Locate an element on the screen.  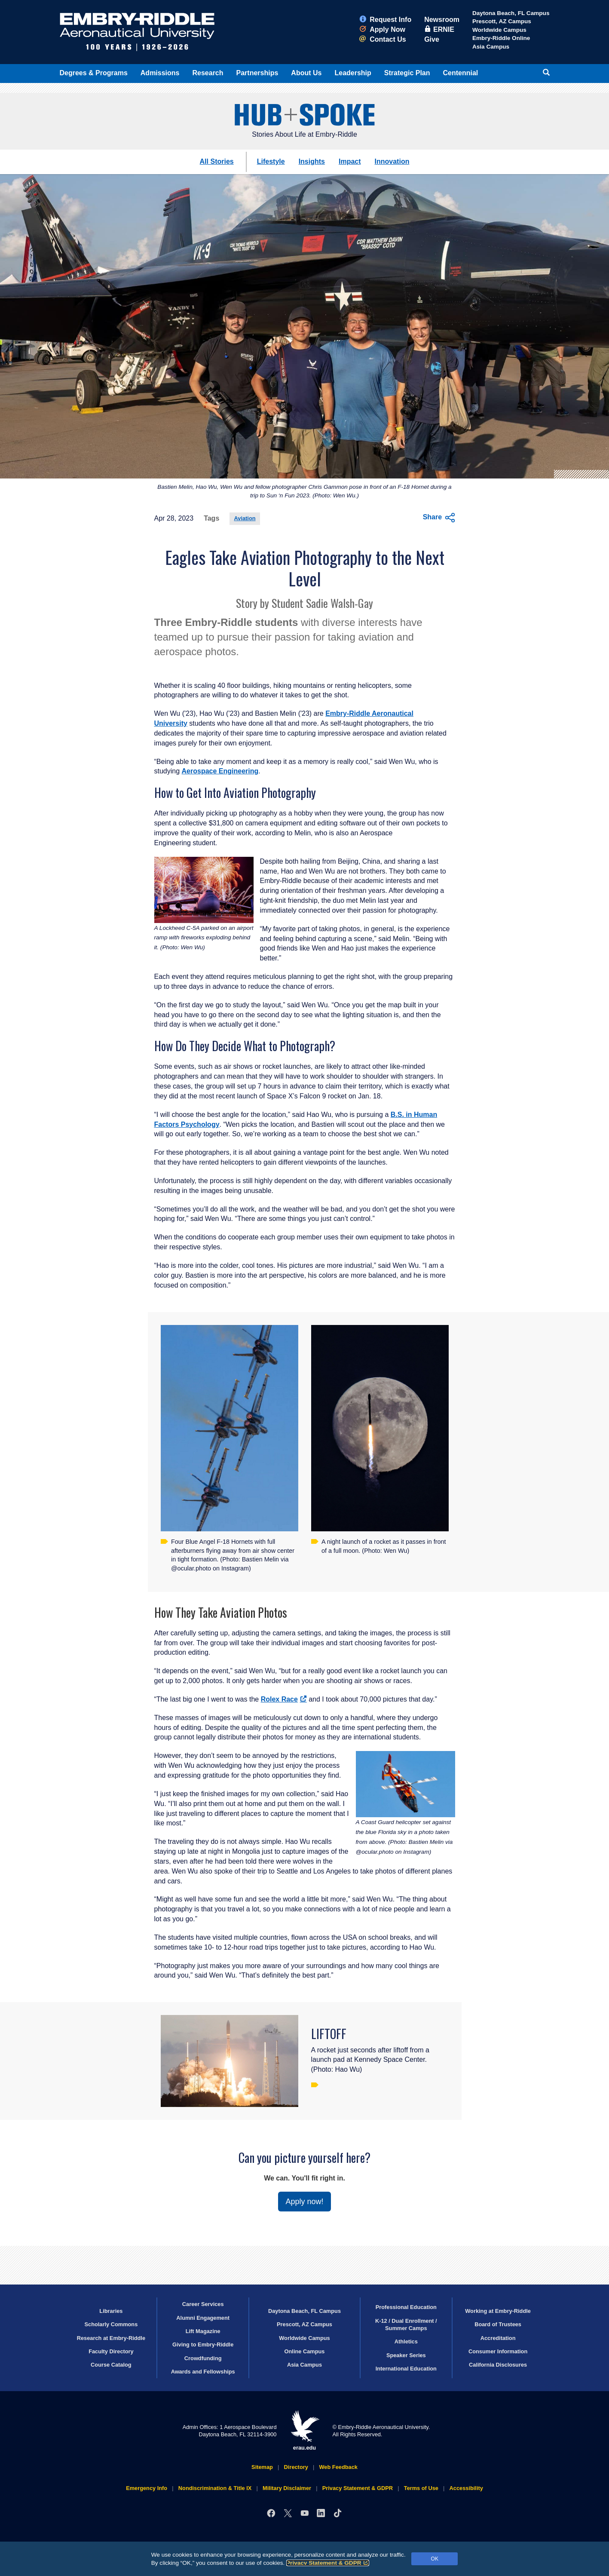
Crowdfunding is located at coordinates (203, 2358).